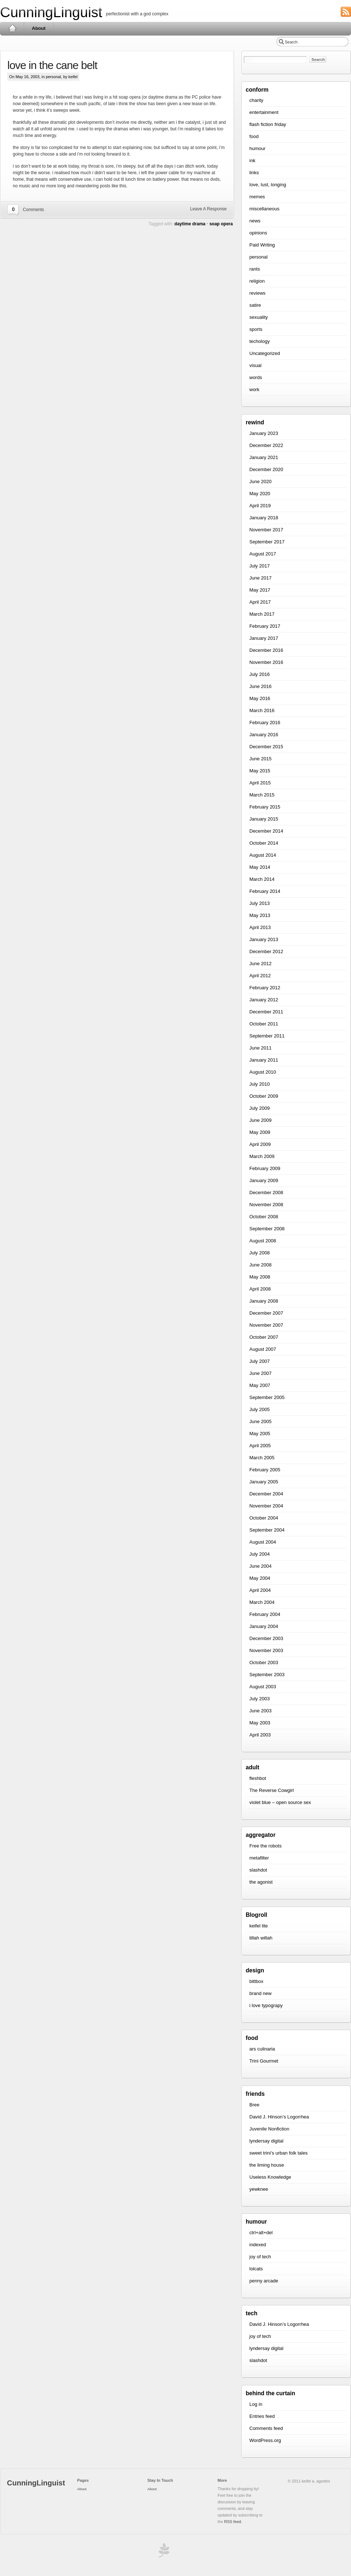  Describe the element at coordinates (263, 1337) in the screenshot. I see `October 2007` at that location.